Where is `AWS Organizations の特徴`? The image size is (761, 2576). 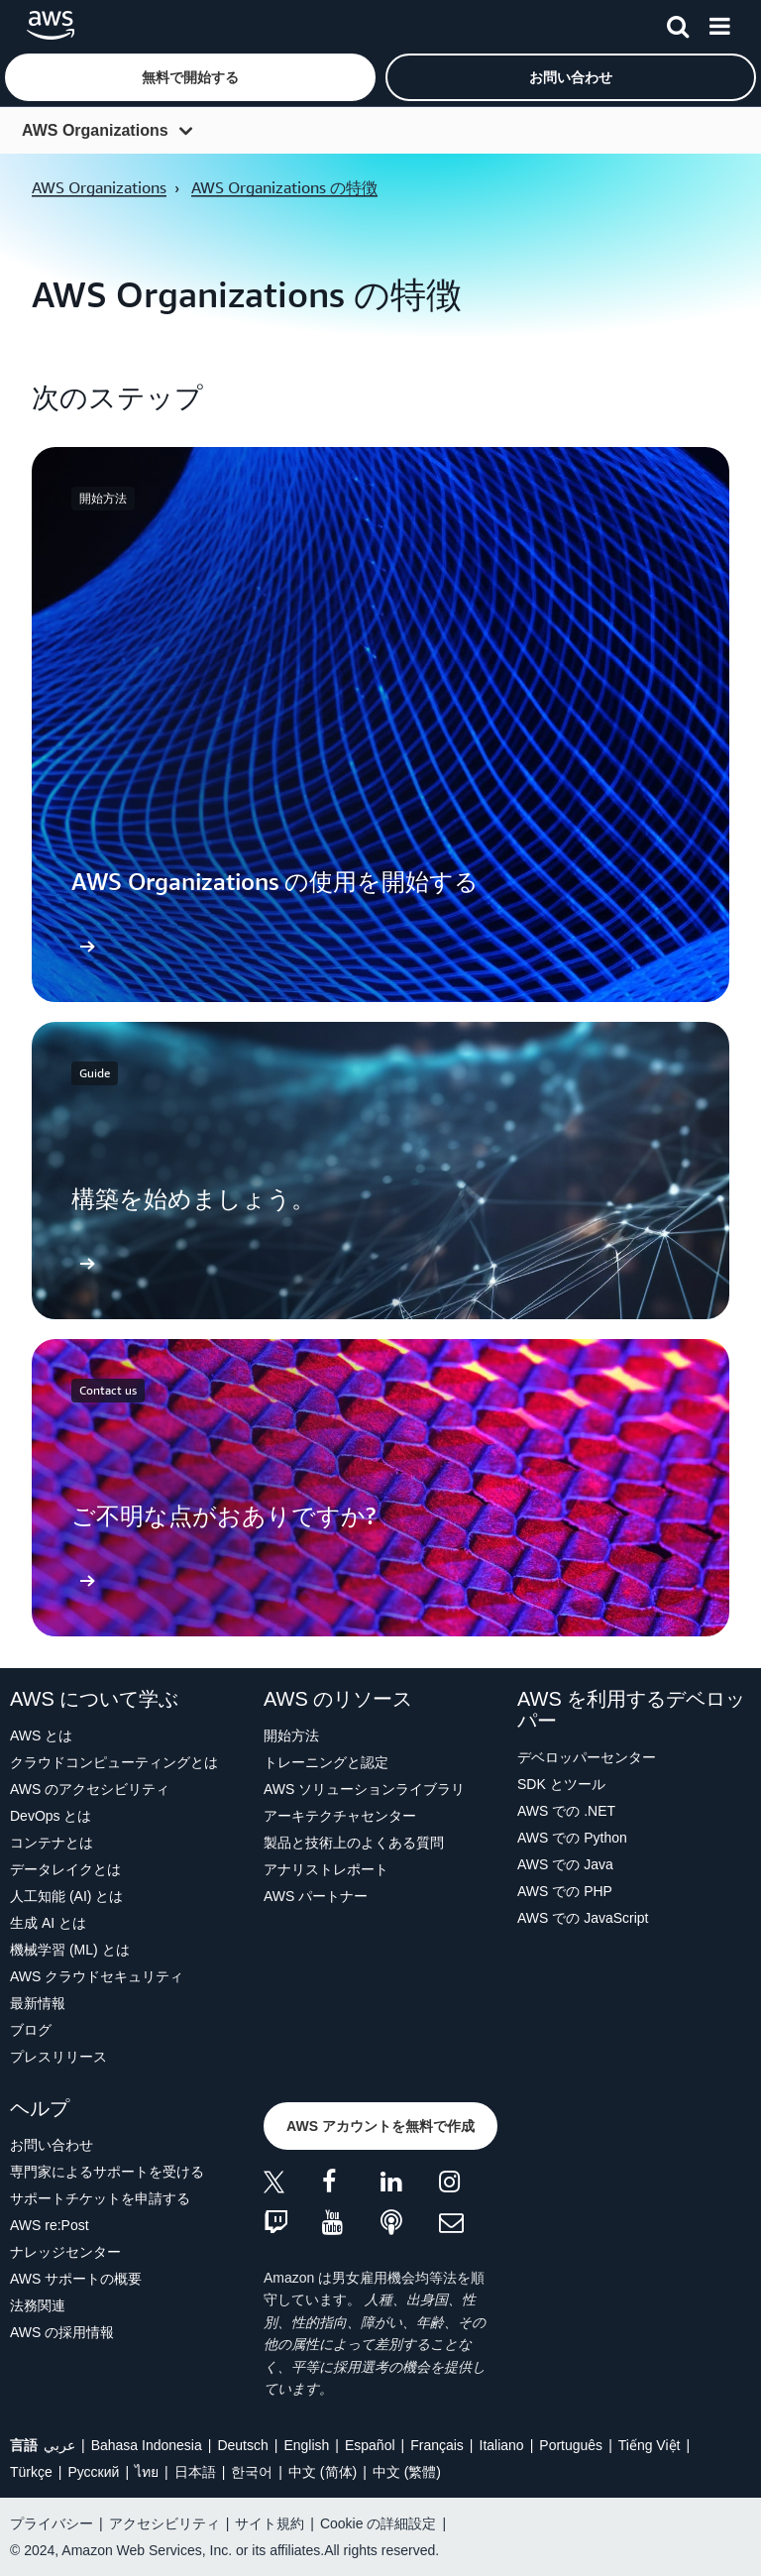 AWS Organizations の特徴 is located at coordinates (284, 187).